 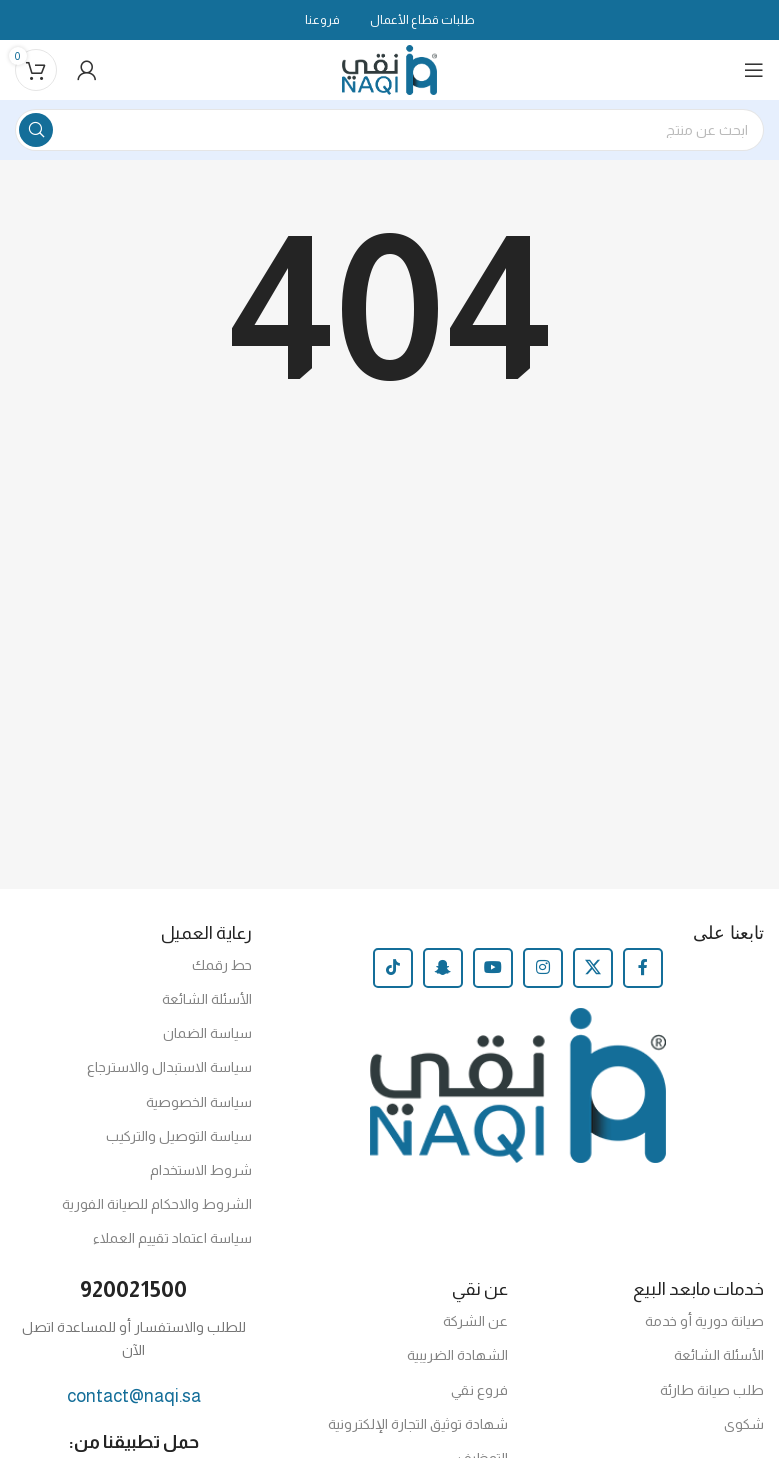 I want to click on [X social link], so click(x=593, y=968).